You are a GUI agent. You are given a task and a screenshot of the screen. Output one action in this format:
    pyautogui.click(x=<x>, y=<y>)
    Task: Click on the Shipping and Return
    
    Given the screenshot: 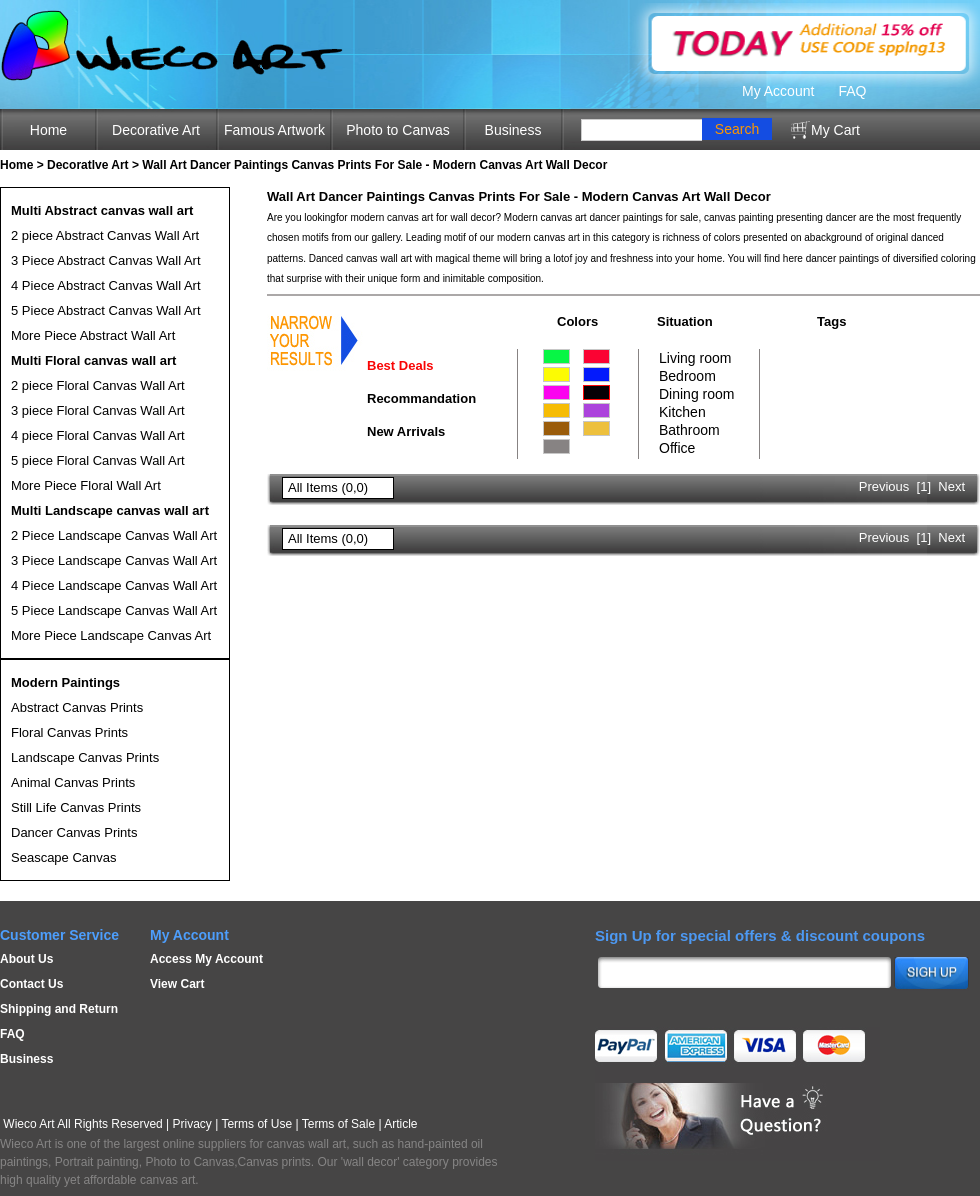 What is the action you would take?
    pyautogui.click(x=59, y=1009)
    